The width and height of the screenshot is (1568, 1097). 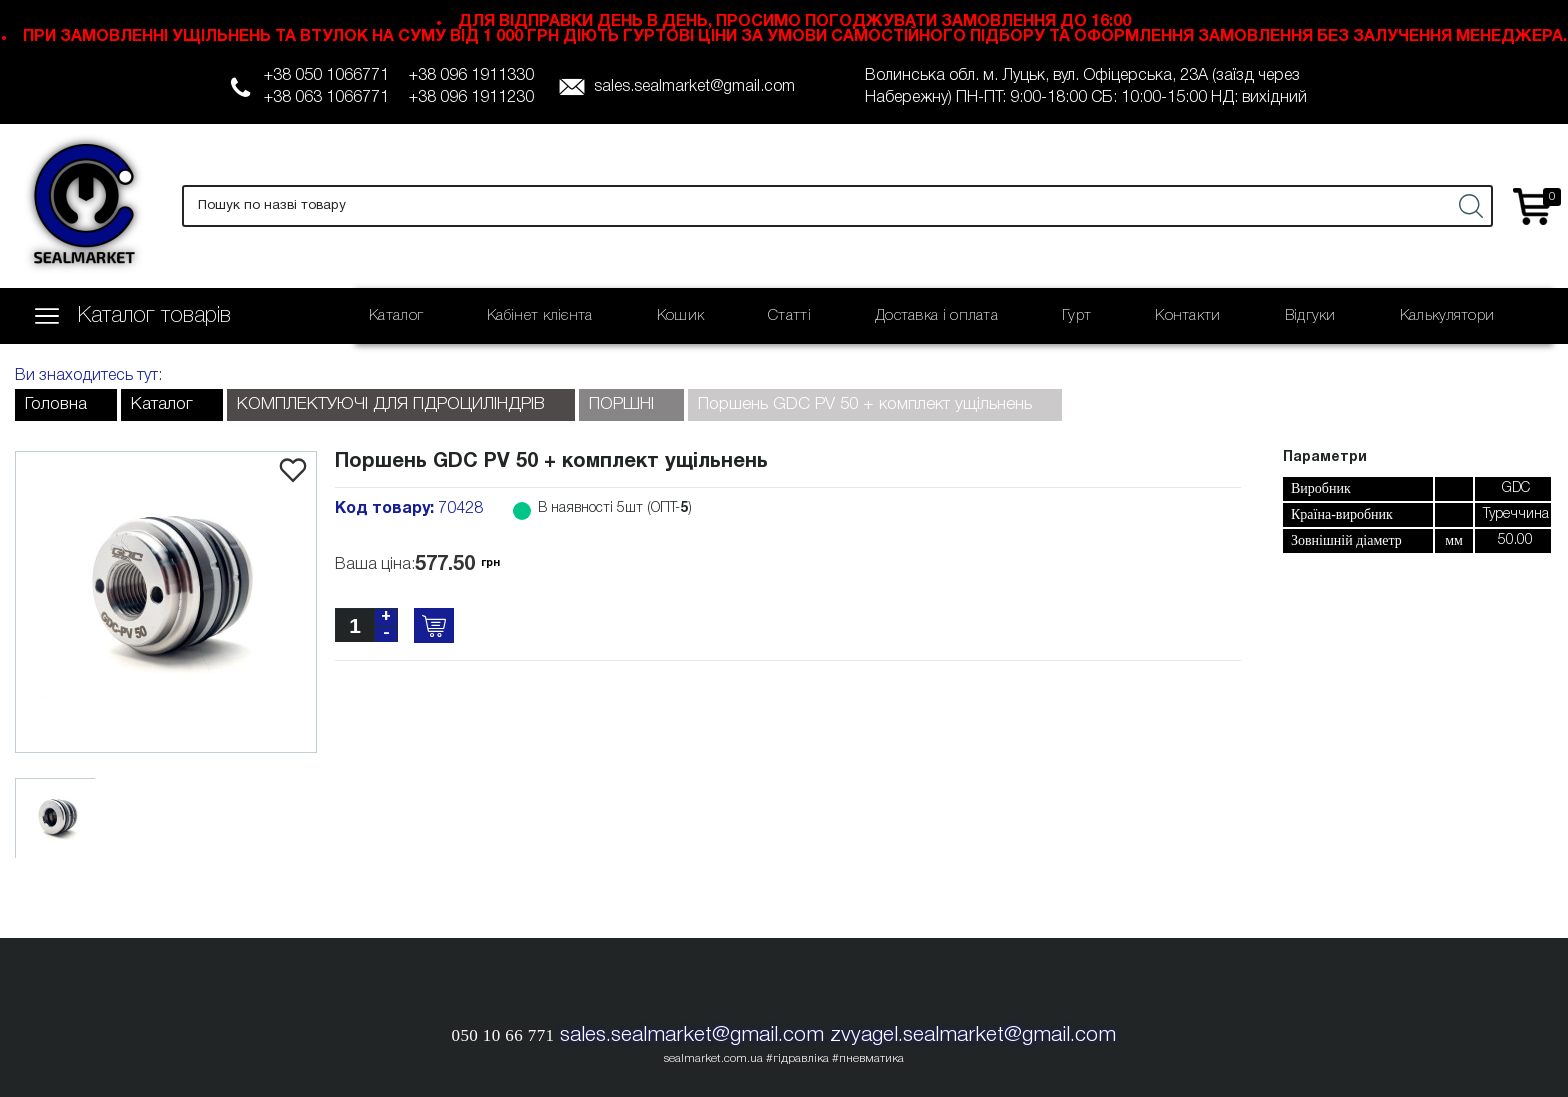 I want to click on +38 063 1066771, so click(x=326, y=98).